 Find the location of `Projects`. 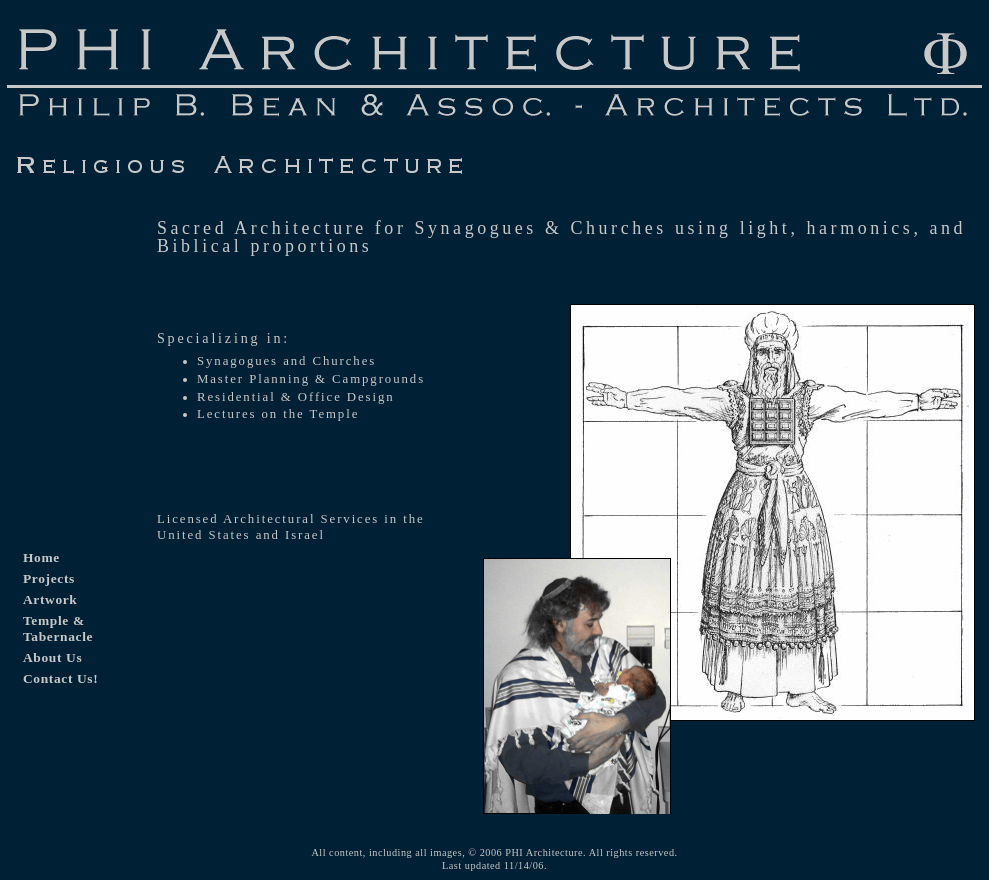

Projects is located at coordinates (49, 578).